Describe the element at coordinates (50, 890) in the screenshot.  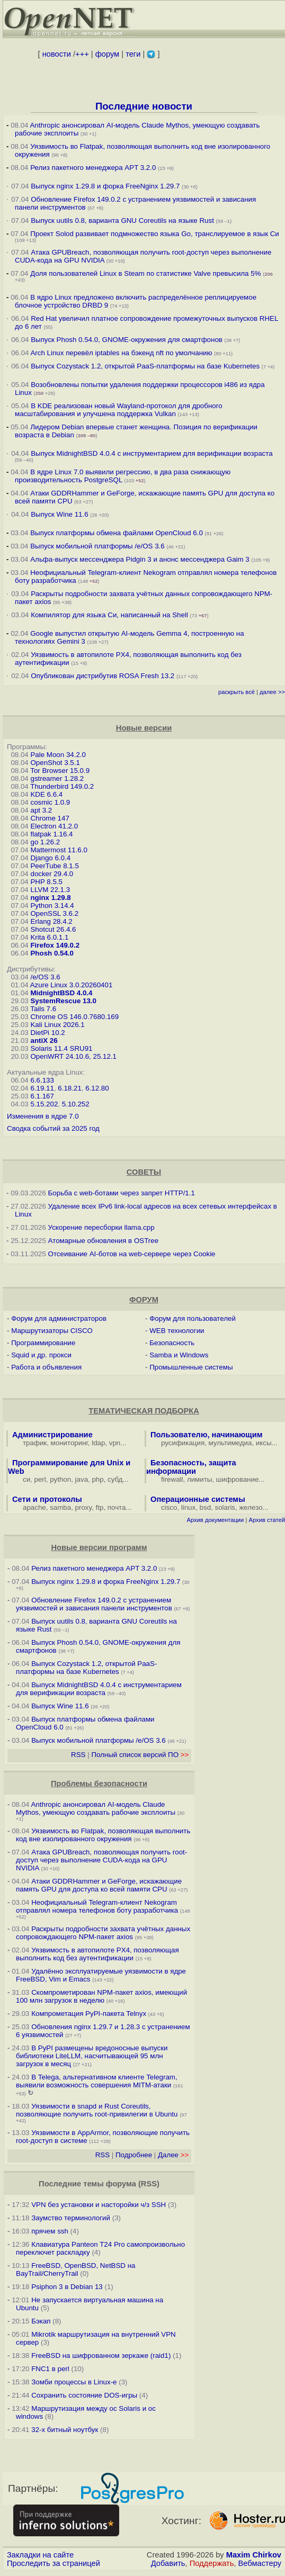
I see `LLVM 22.1.3` at that location.